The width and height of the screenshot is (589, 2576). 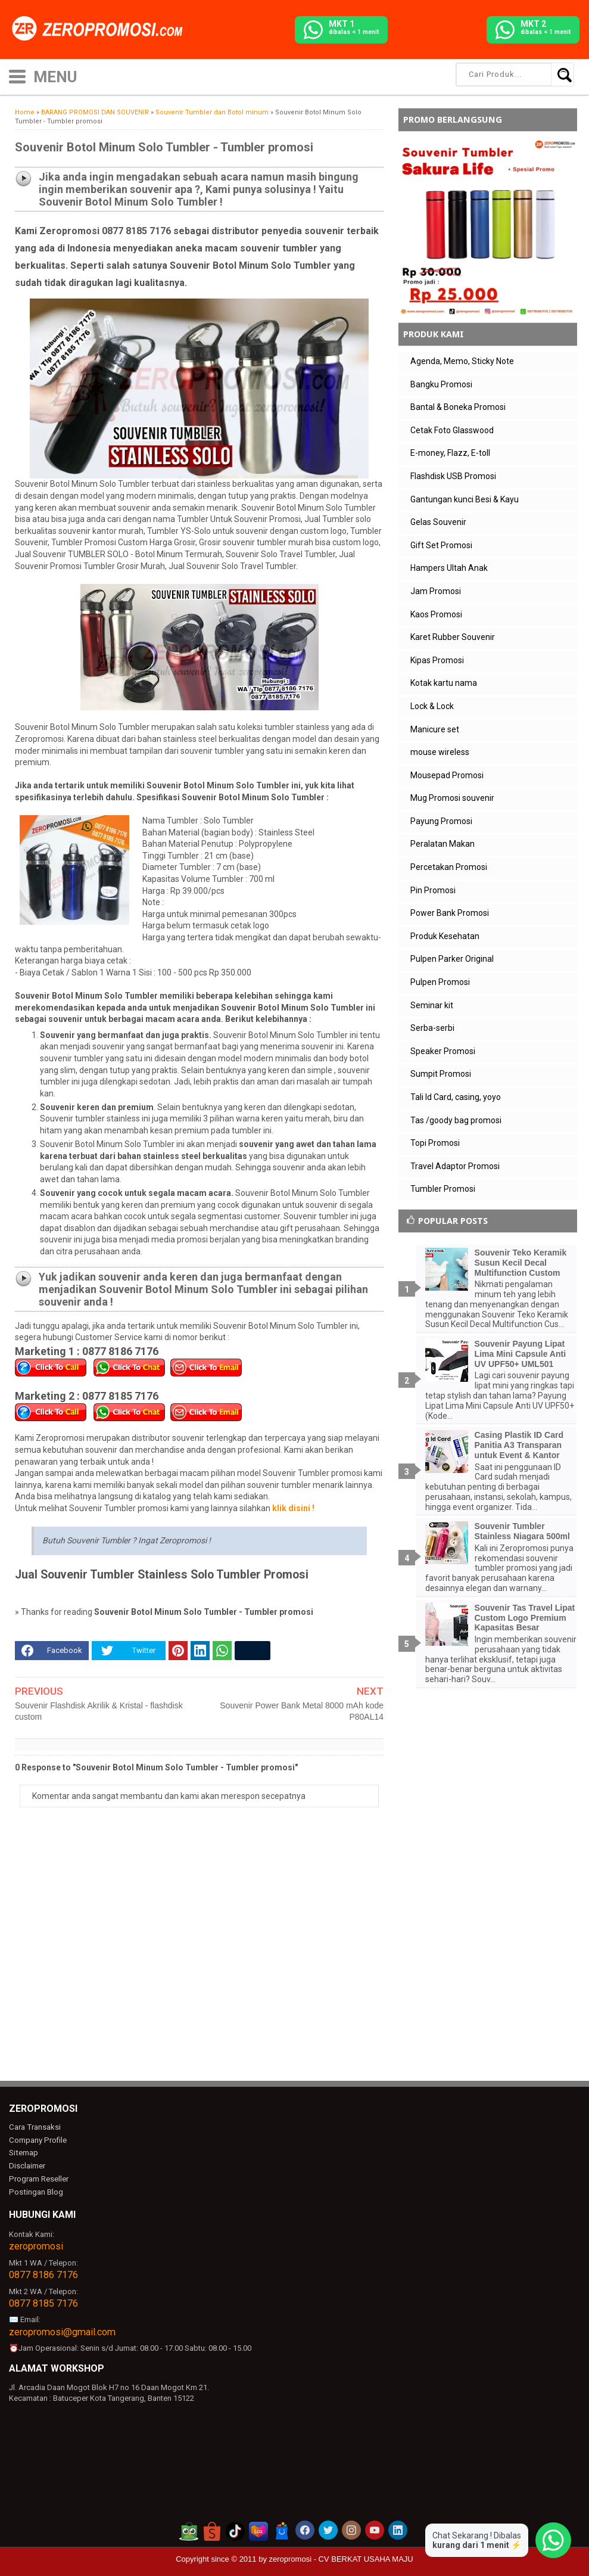 What do you see at coordinates (27, 2165) in the screenshot?
I see `Disclaimer` at bounding box center [27, 2165].